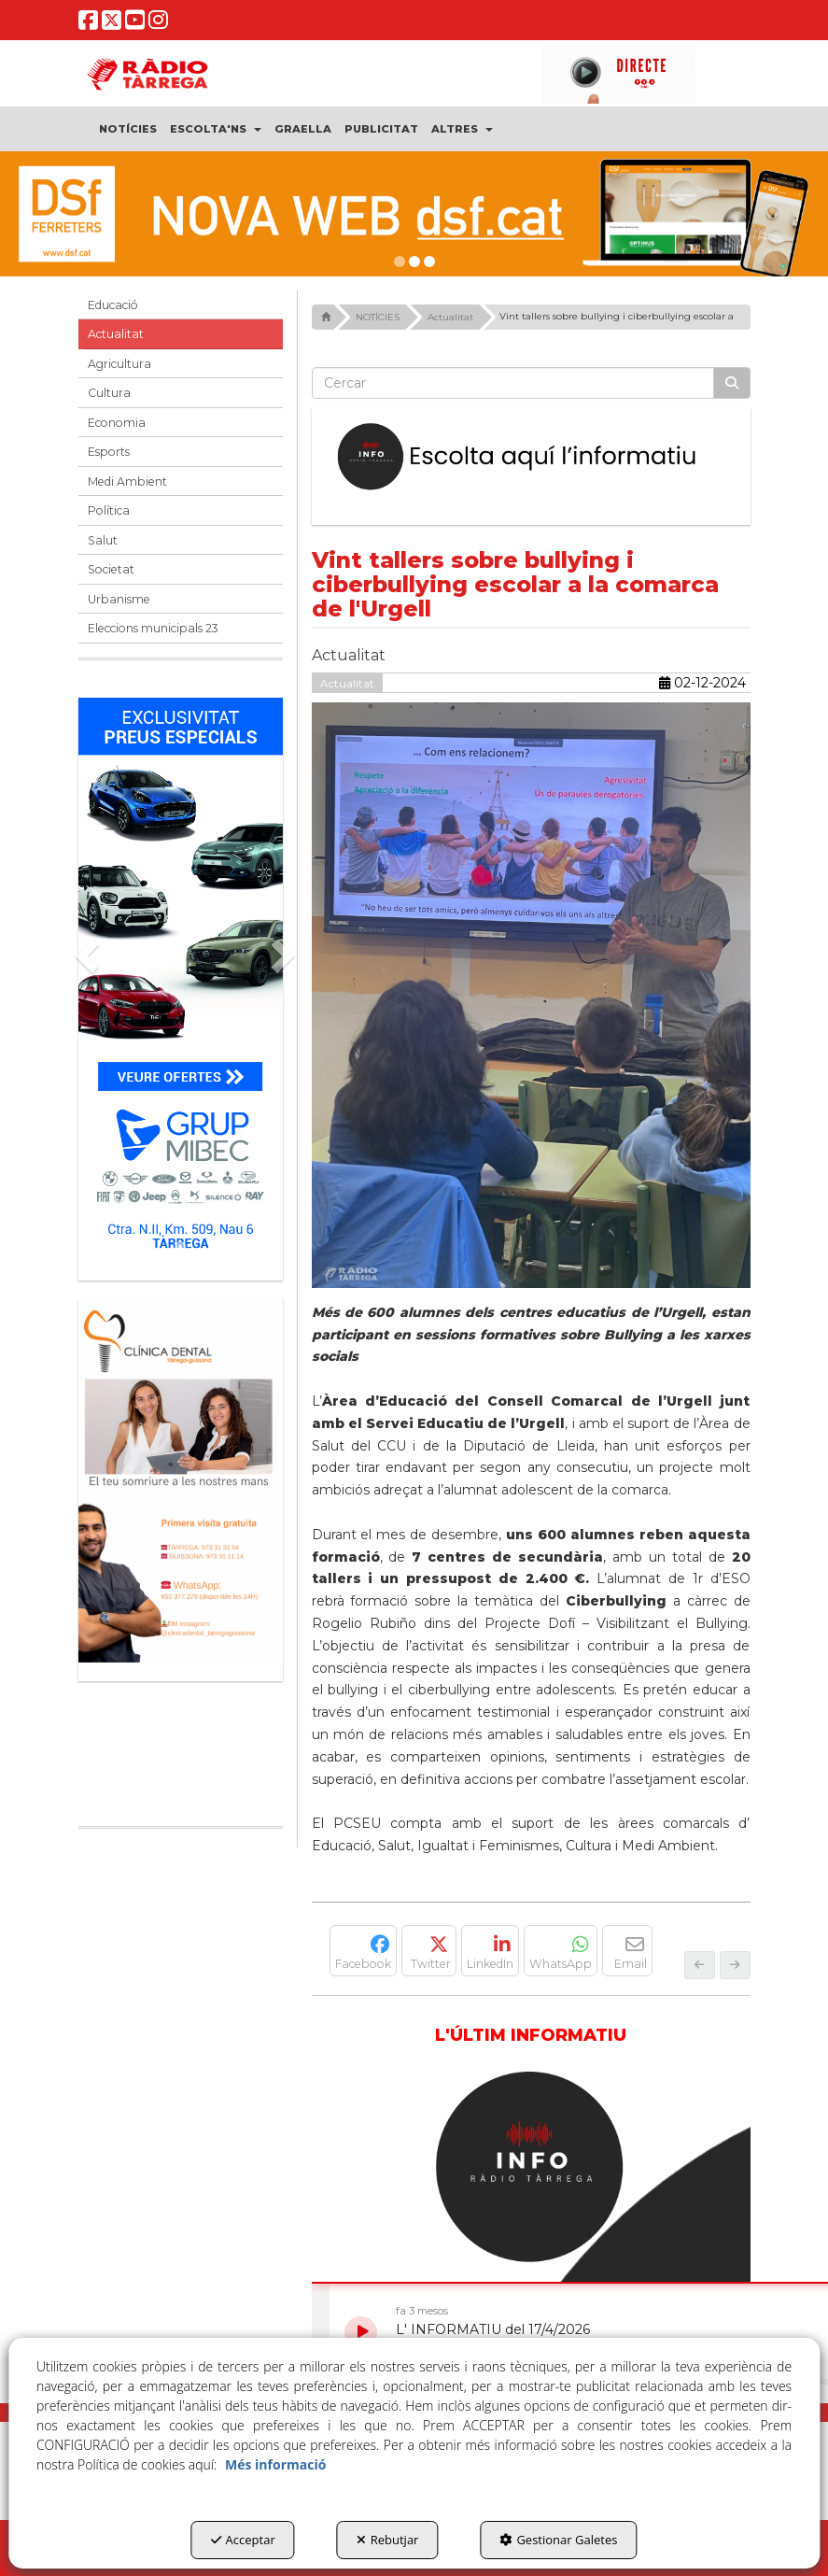  I want to click on [Grup mibec], so click(180, 980).